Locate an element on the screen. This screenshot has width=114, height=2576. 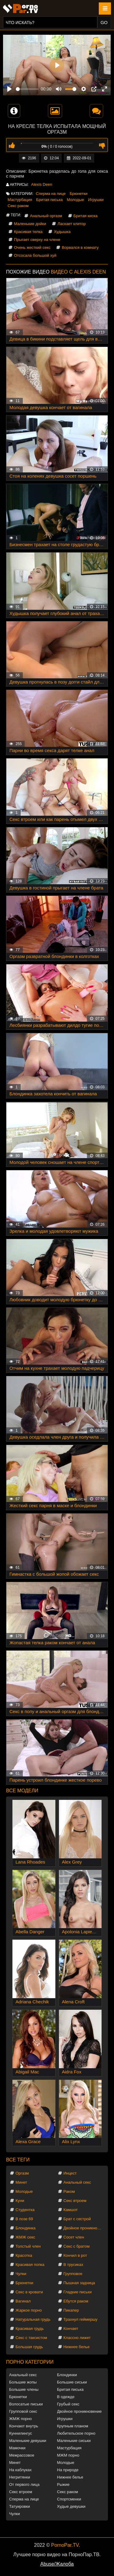
Бритая киска is located at coordinates (86, 216).